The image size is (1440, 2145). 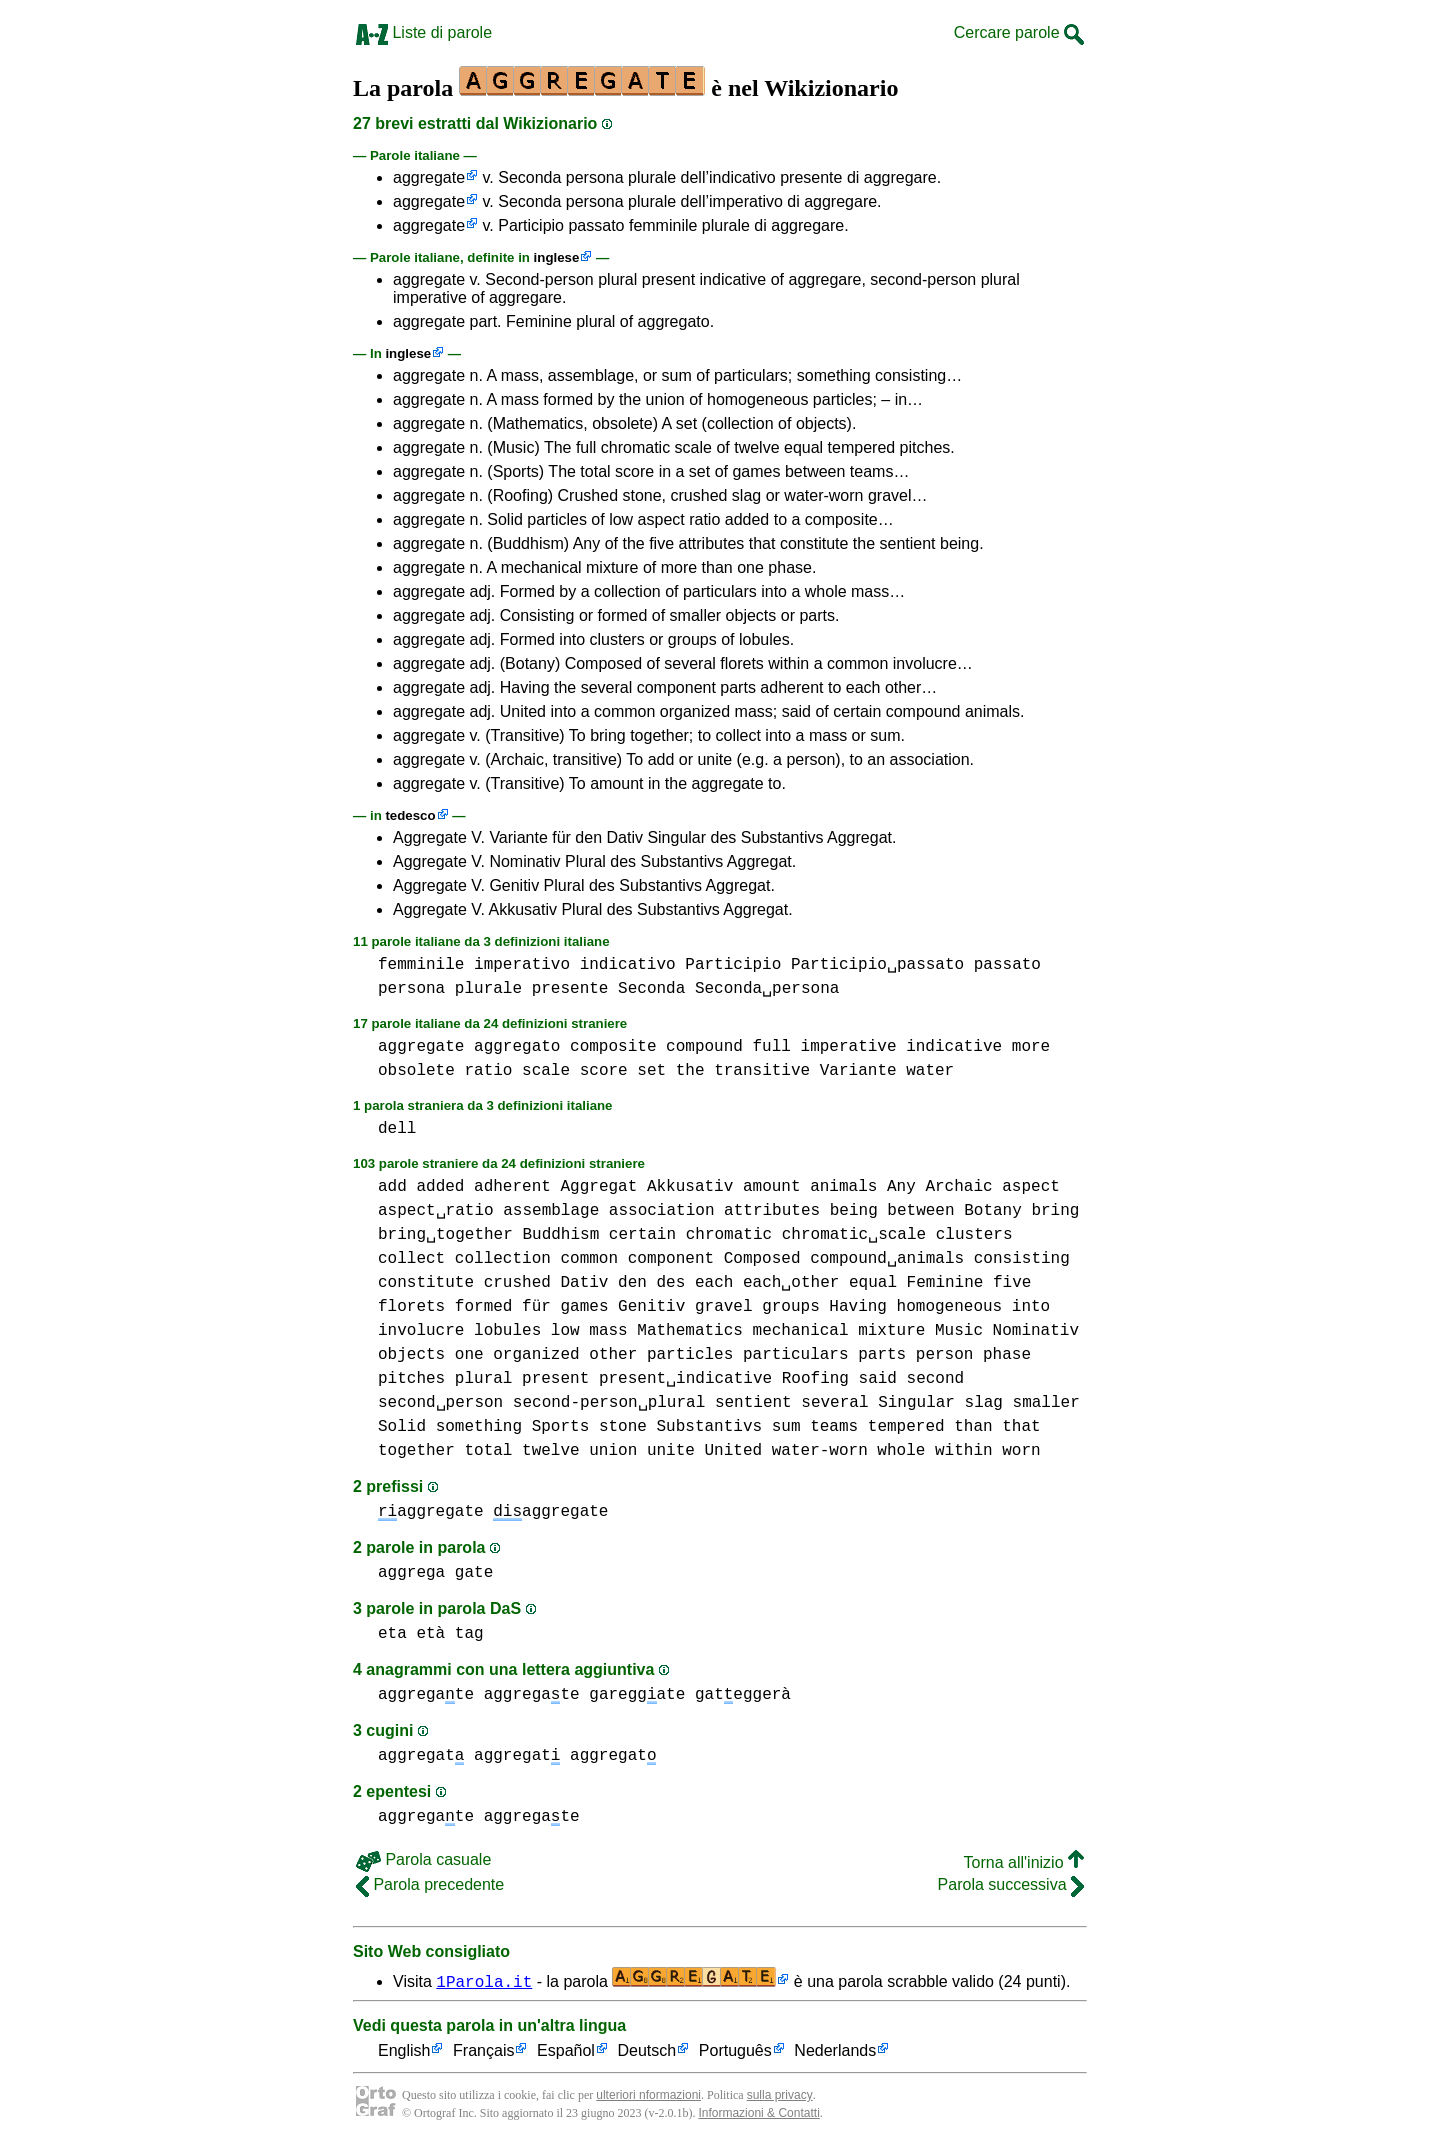 What do you see at coordinates (392, 1187) in the screenshot?
I see `add` at bounding box center [392, 1187].